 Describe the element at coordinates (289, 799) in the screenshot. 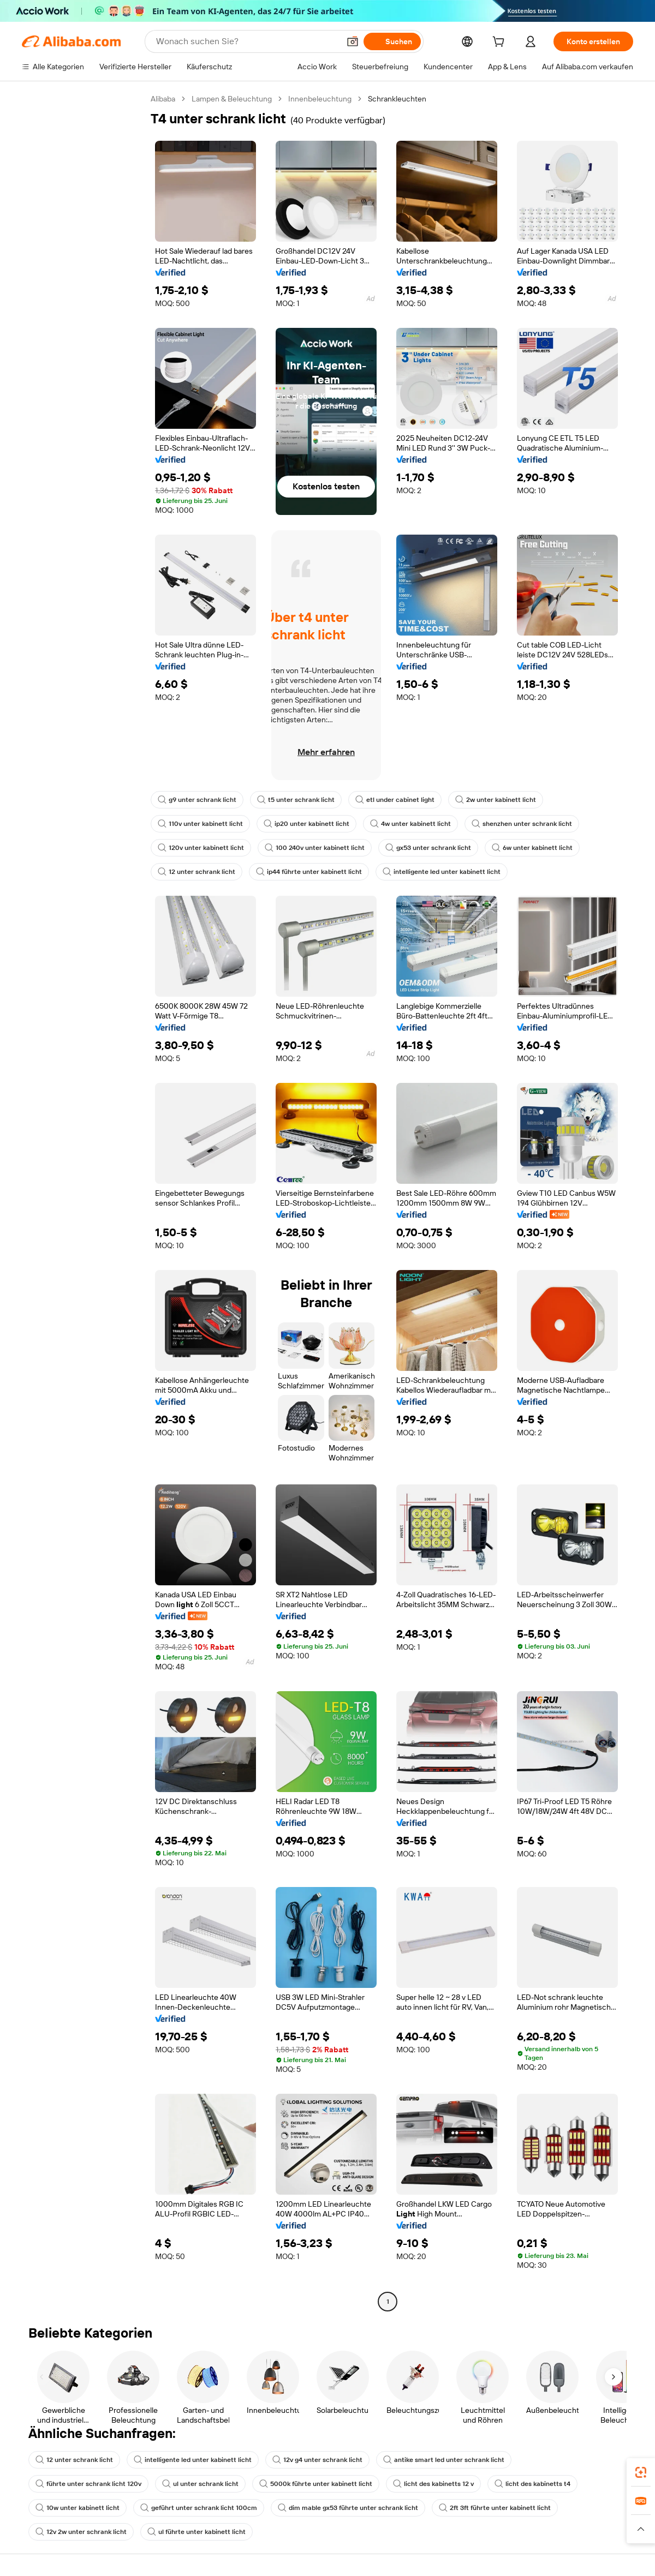

I see `t5 unter schrank licht` at that location.